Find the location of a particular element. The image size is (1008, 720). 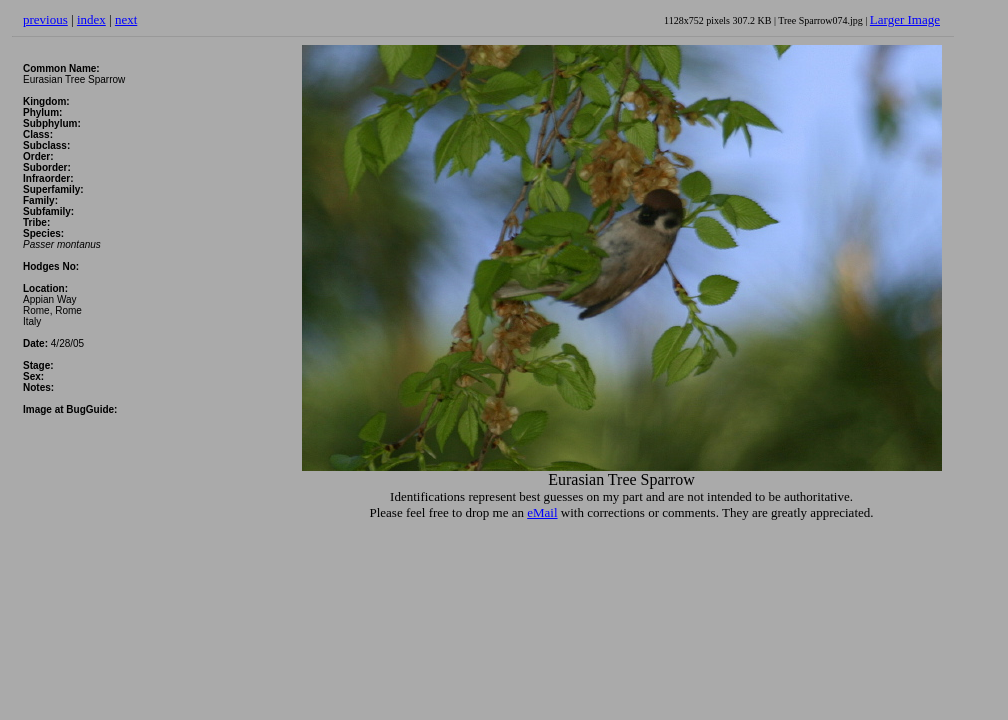

Larger Image is located at coordinates (905, 19).